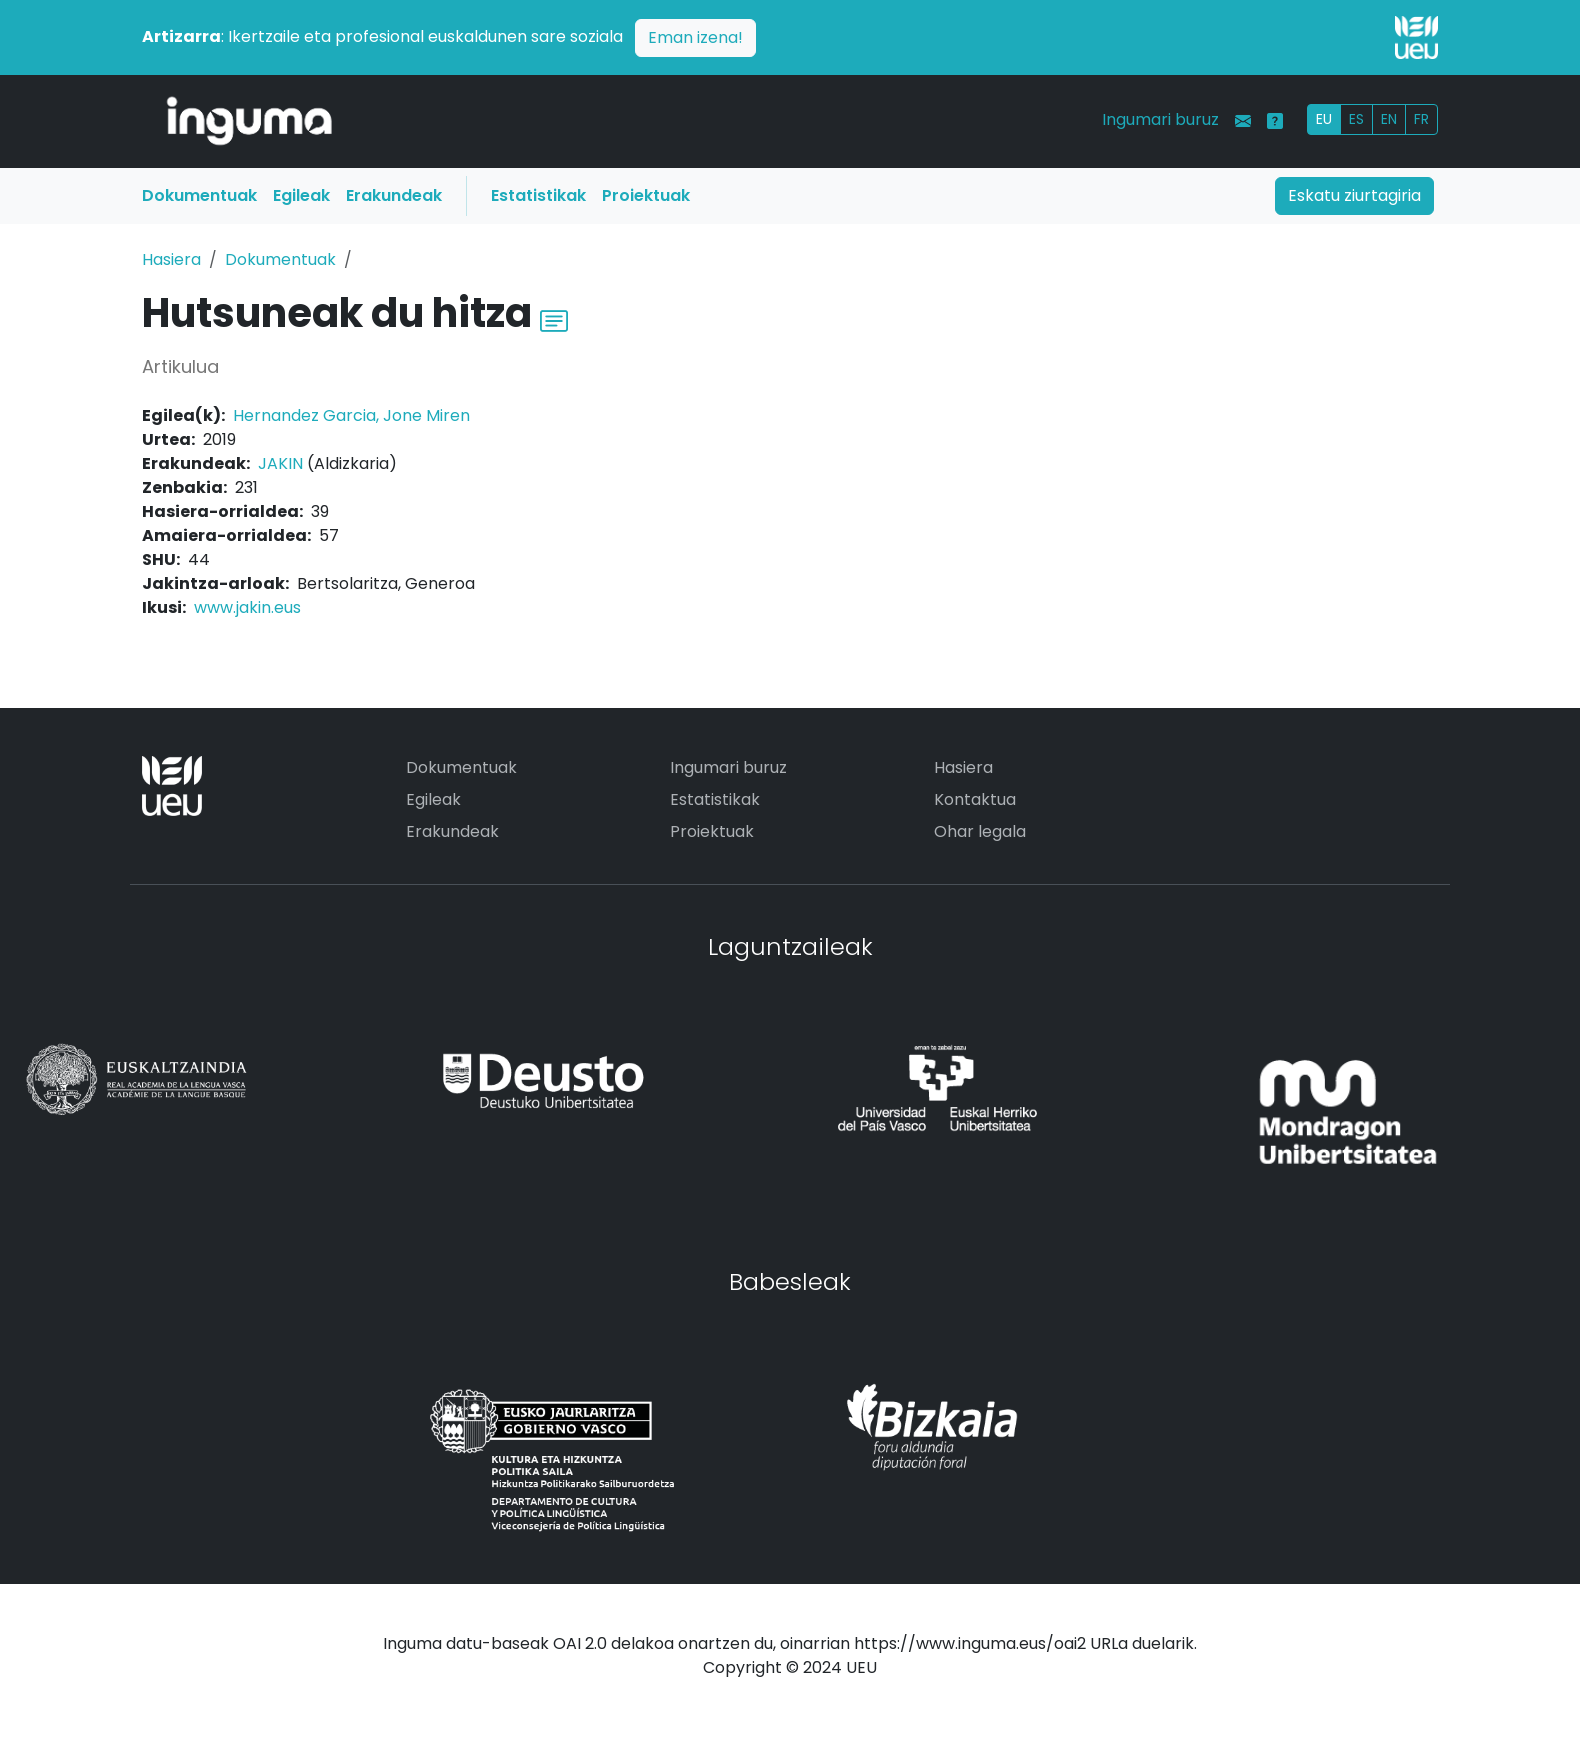 The image size is (1580, 1741). Describe the element at coordinates (646, 195) in the screenshot. I see `Proiektuak` at that location.